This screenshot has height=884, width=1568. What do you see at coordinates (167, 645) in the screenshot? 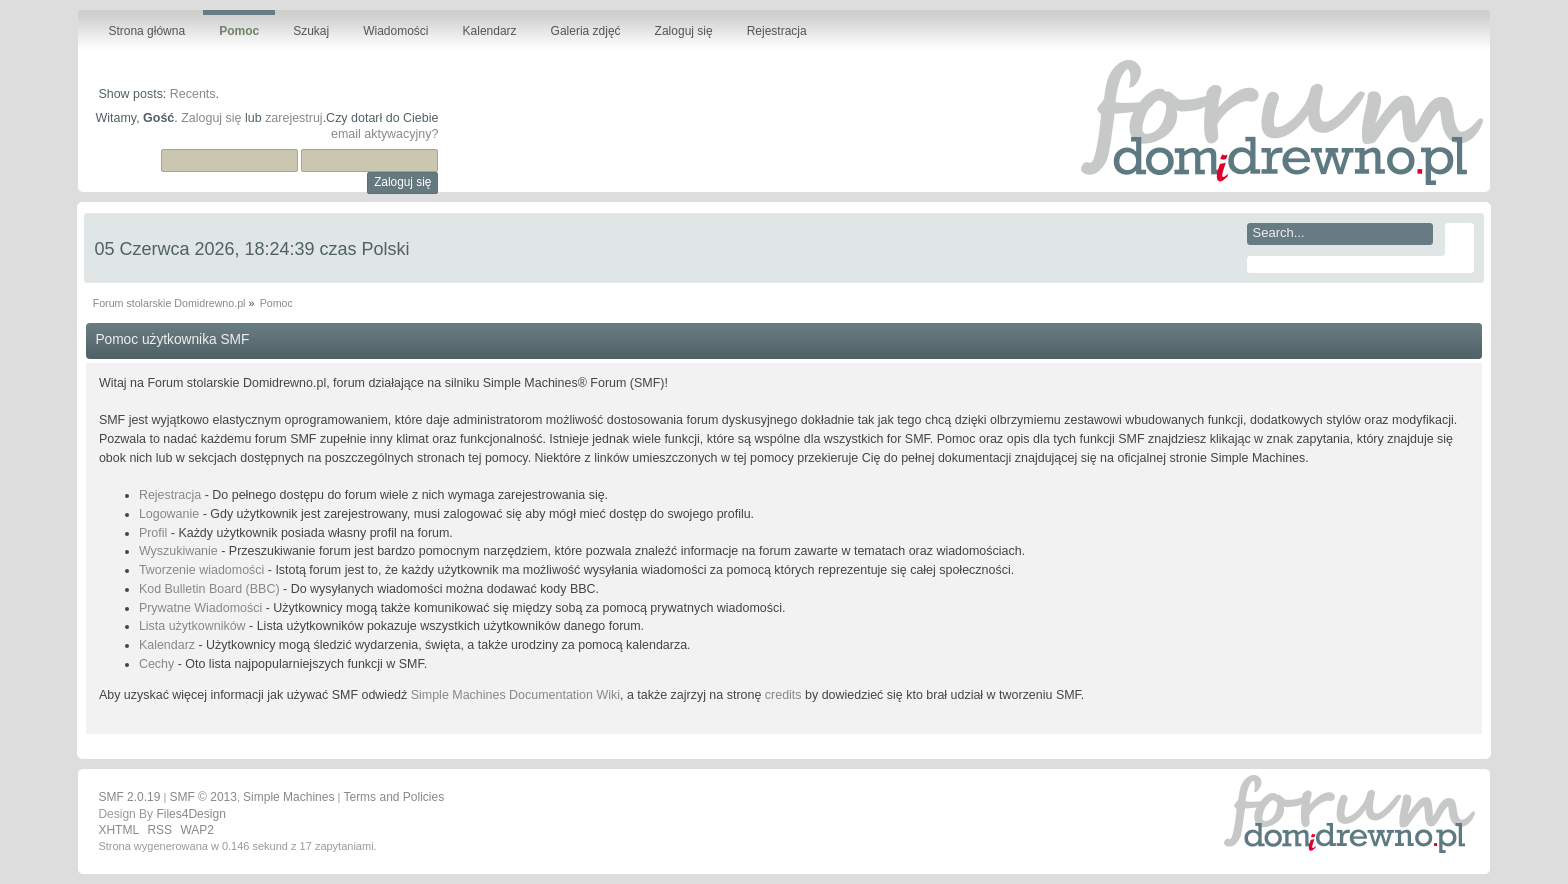
I see `Kalendarz` at bounding box center [167, 645].